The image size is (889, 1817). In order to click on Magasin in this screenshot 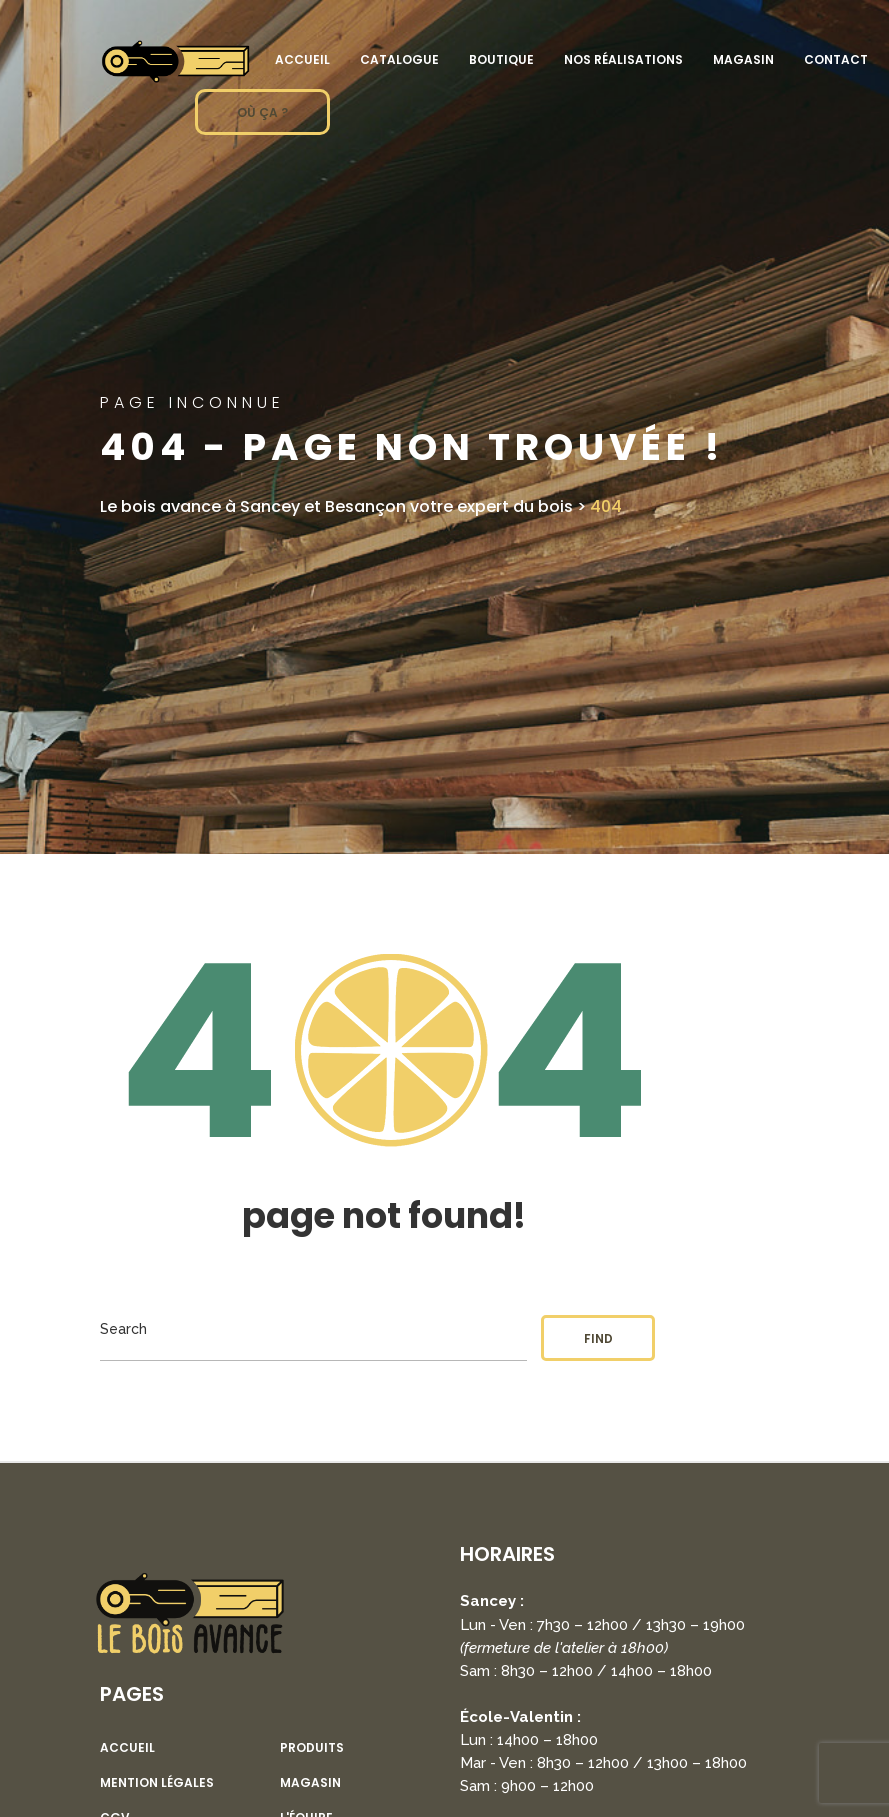, I will do `click(743, 59)`.